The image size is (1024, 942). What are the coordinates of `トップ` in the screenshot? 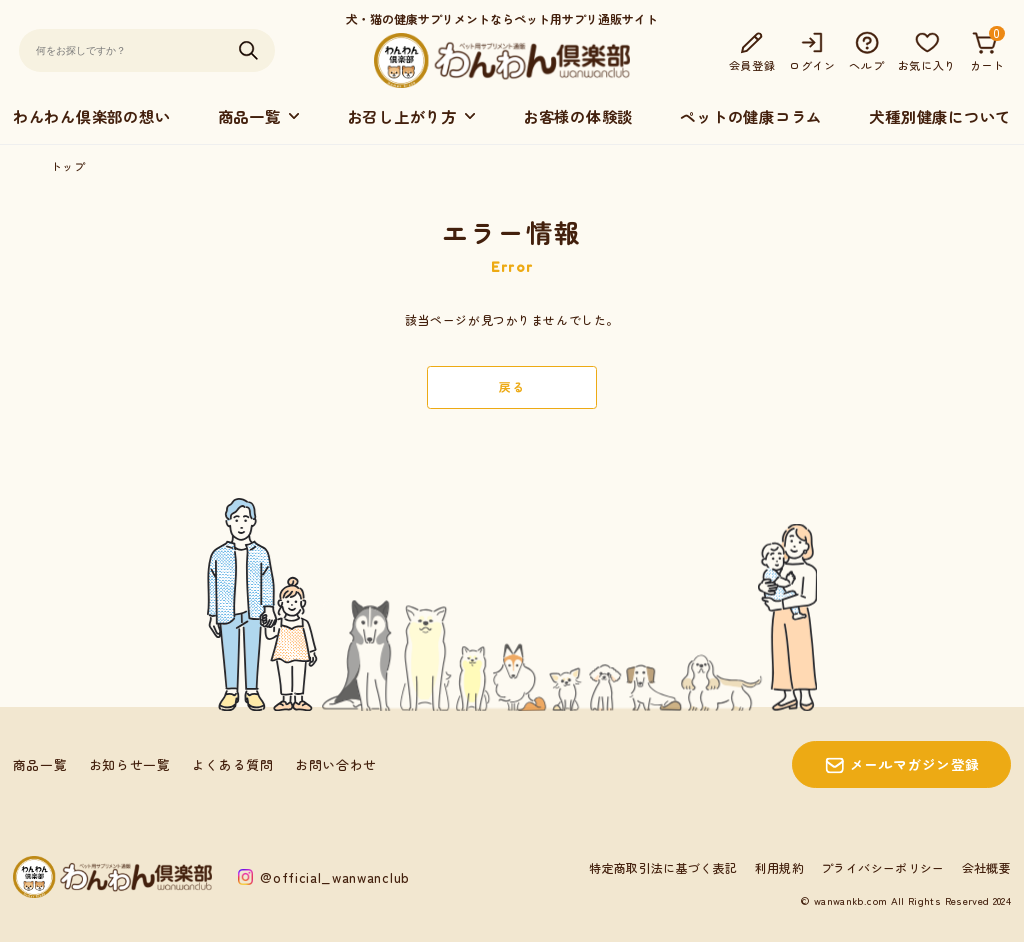 It's located at (68, 166).